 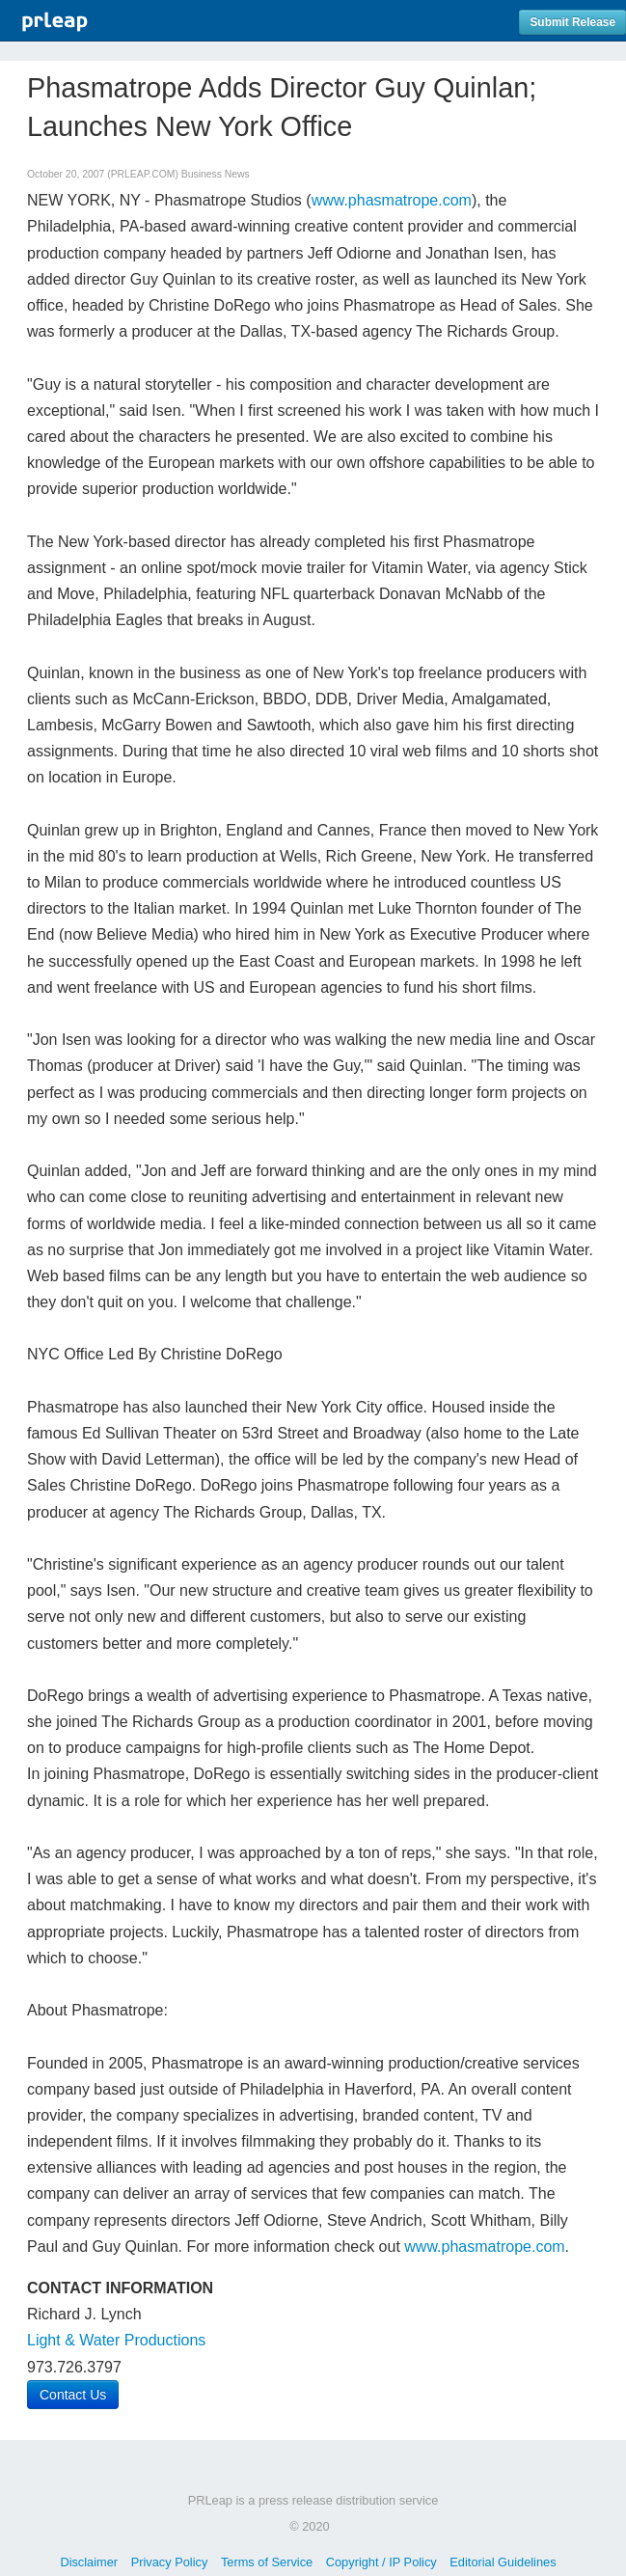 I want to click on Privacy Policy, so click(x=169, y=2562).